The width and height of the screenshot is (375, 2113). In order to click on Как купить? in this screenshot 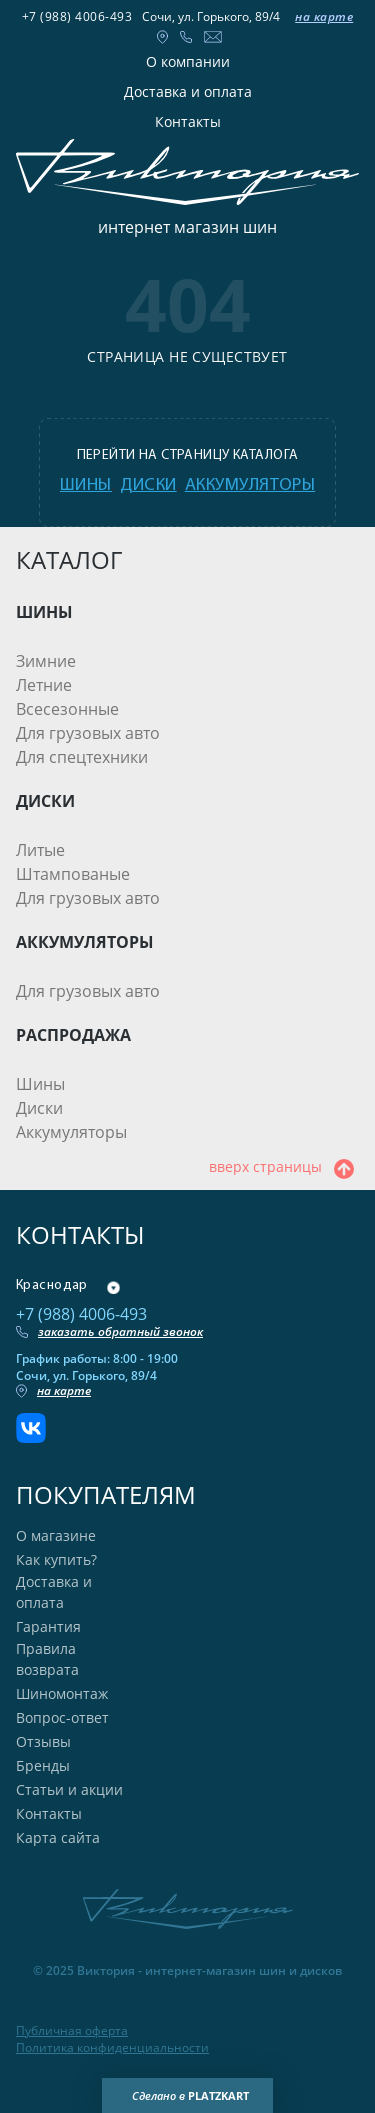, I will do `click(56, 1559)`.